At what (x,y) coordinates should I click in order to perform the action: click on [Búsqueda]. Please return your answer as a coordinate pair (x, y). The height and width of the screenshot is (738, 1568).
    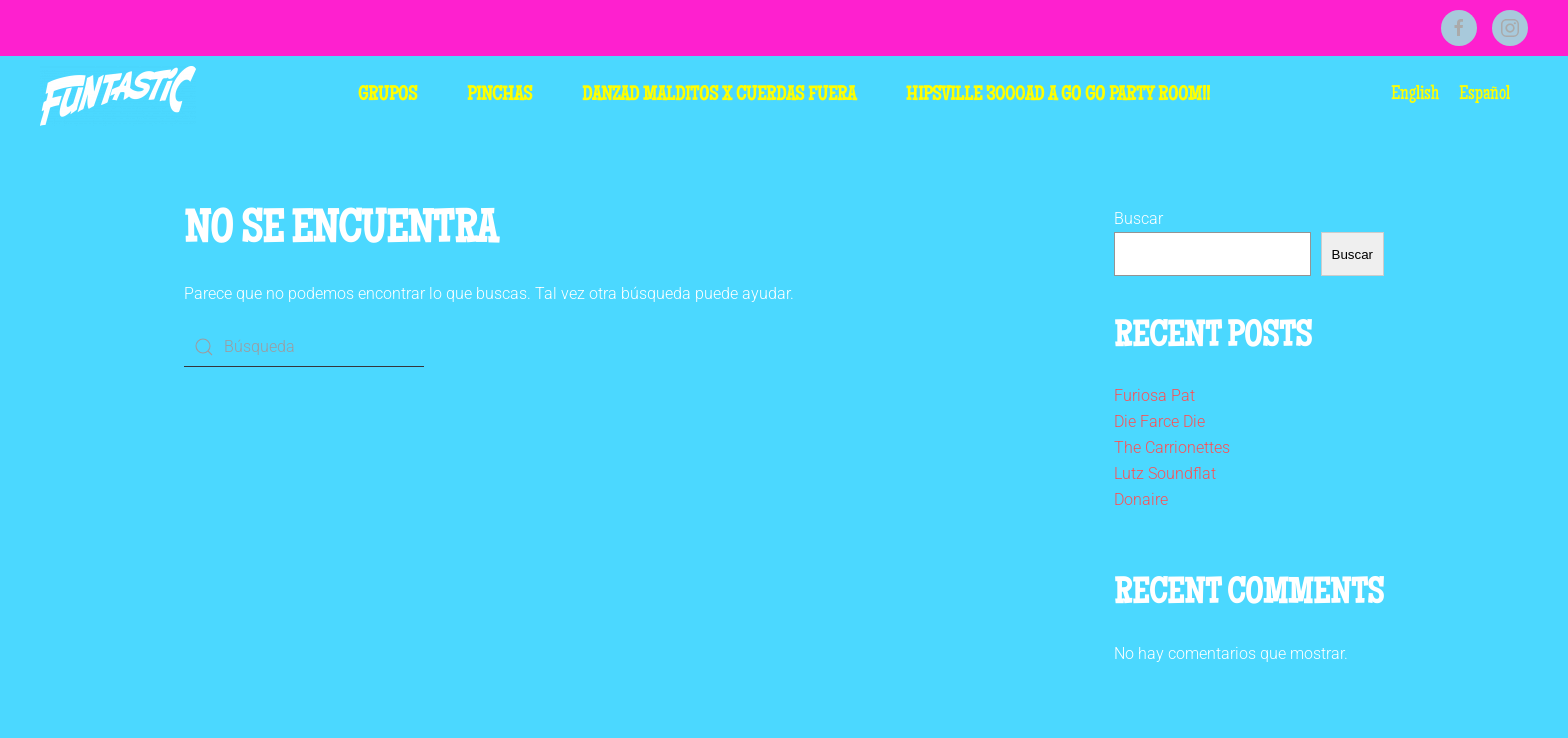
    Looking at the image, I should click on (304, 347).